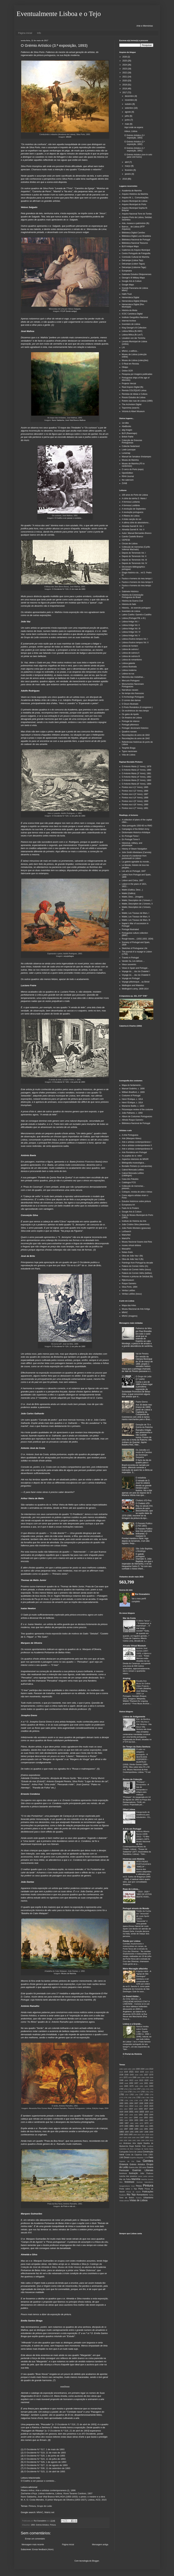 This screenshot has width=174, height=2576. I want to click on arquipélagos, so click(68, 956).